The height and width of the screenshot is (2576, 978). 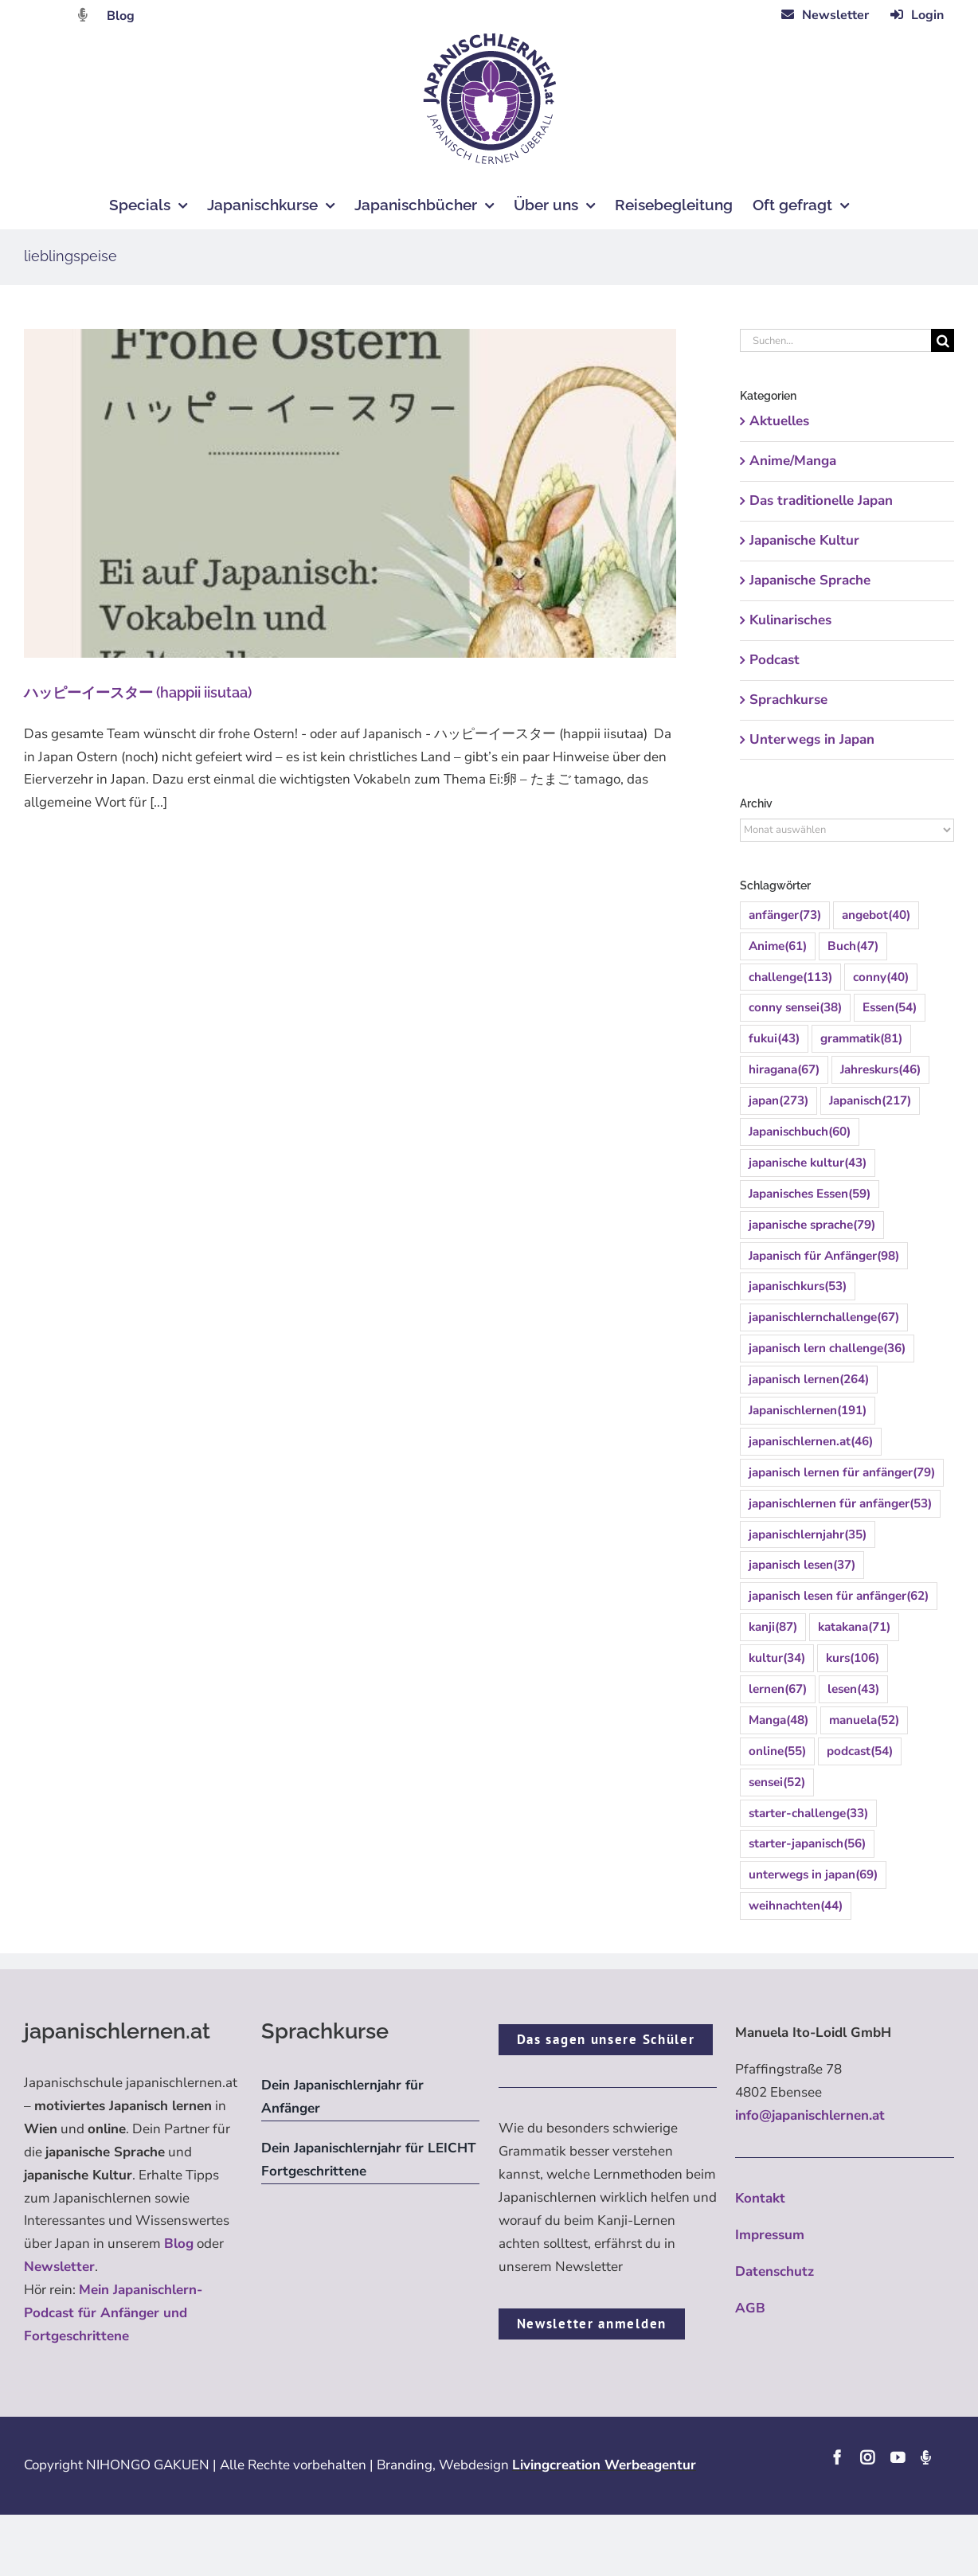 What do you see at coordinates (59, 2266) in the screenshot?
I see `Newsletter` at bounding box center [59, 2266].